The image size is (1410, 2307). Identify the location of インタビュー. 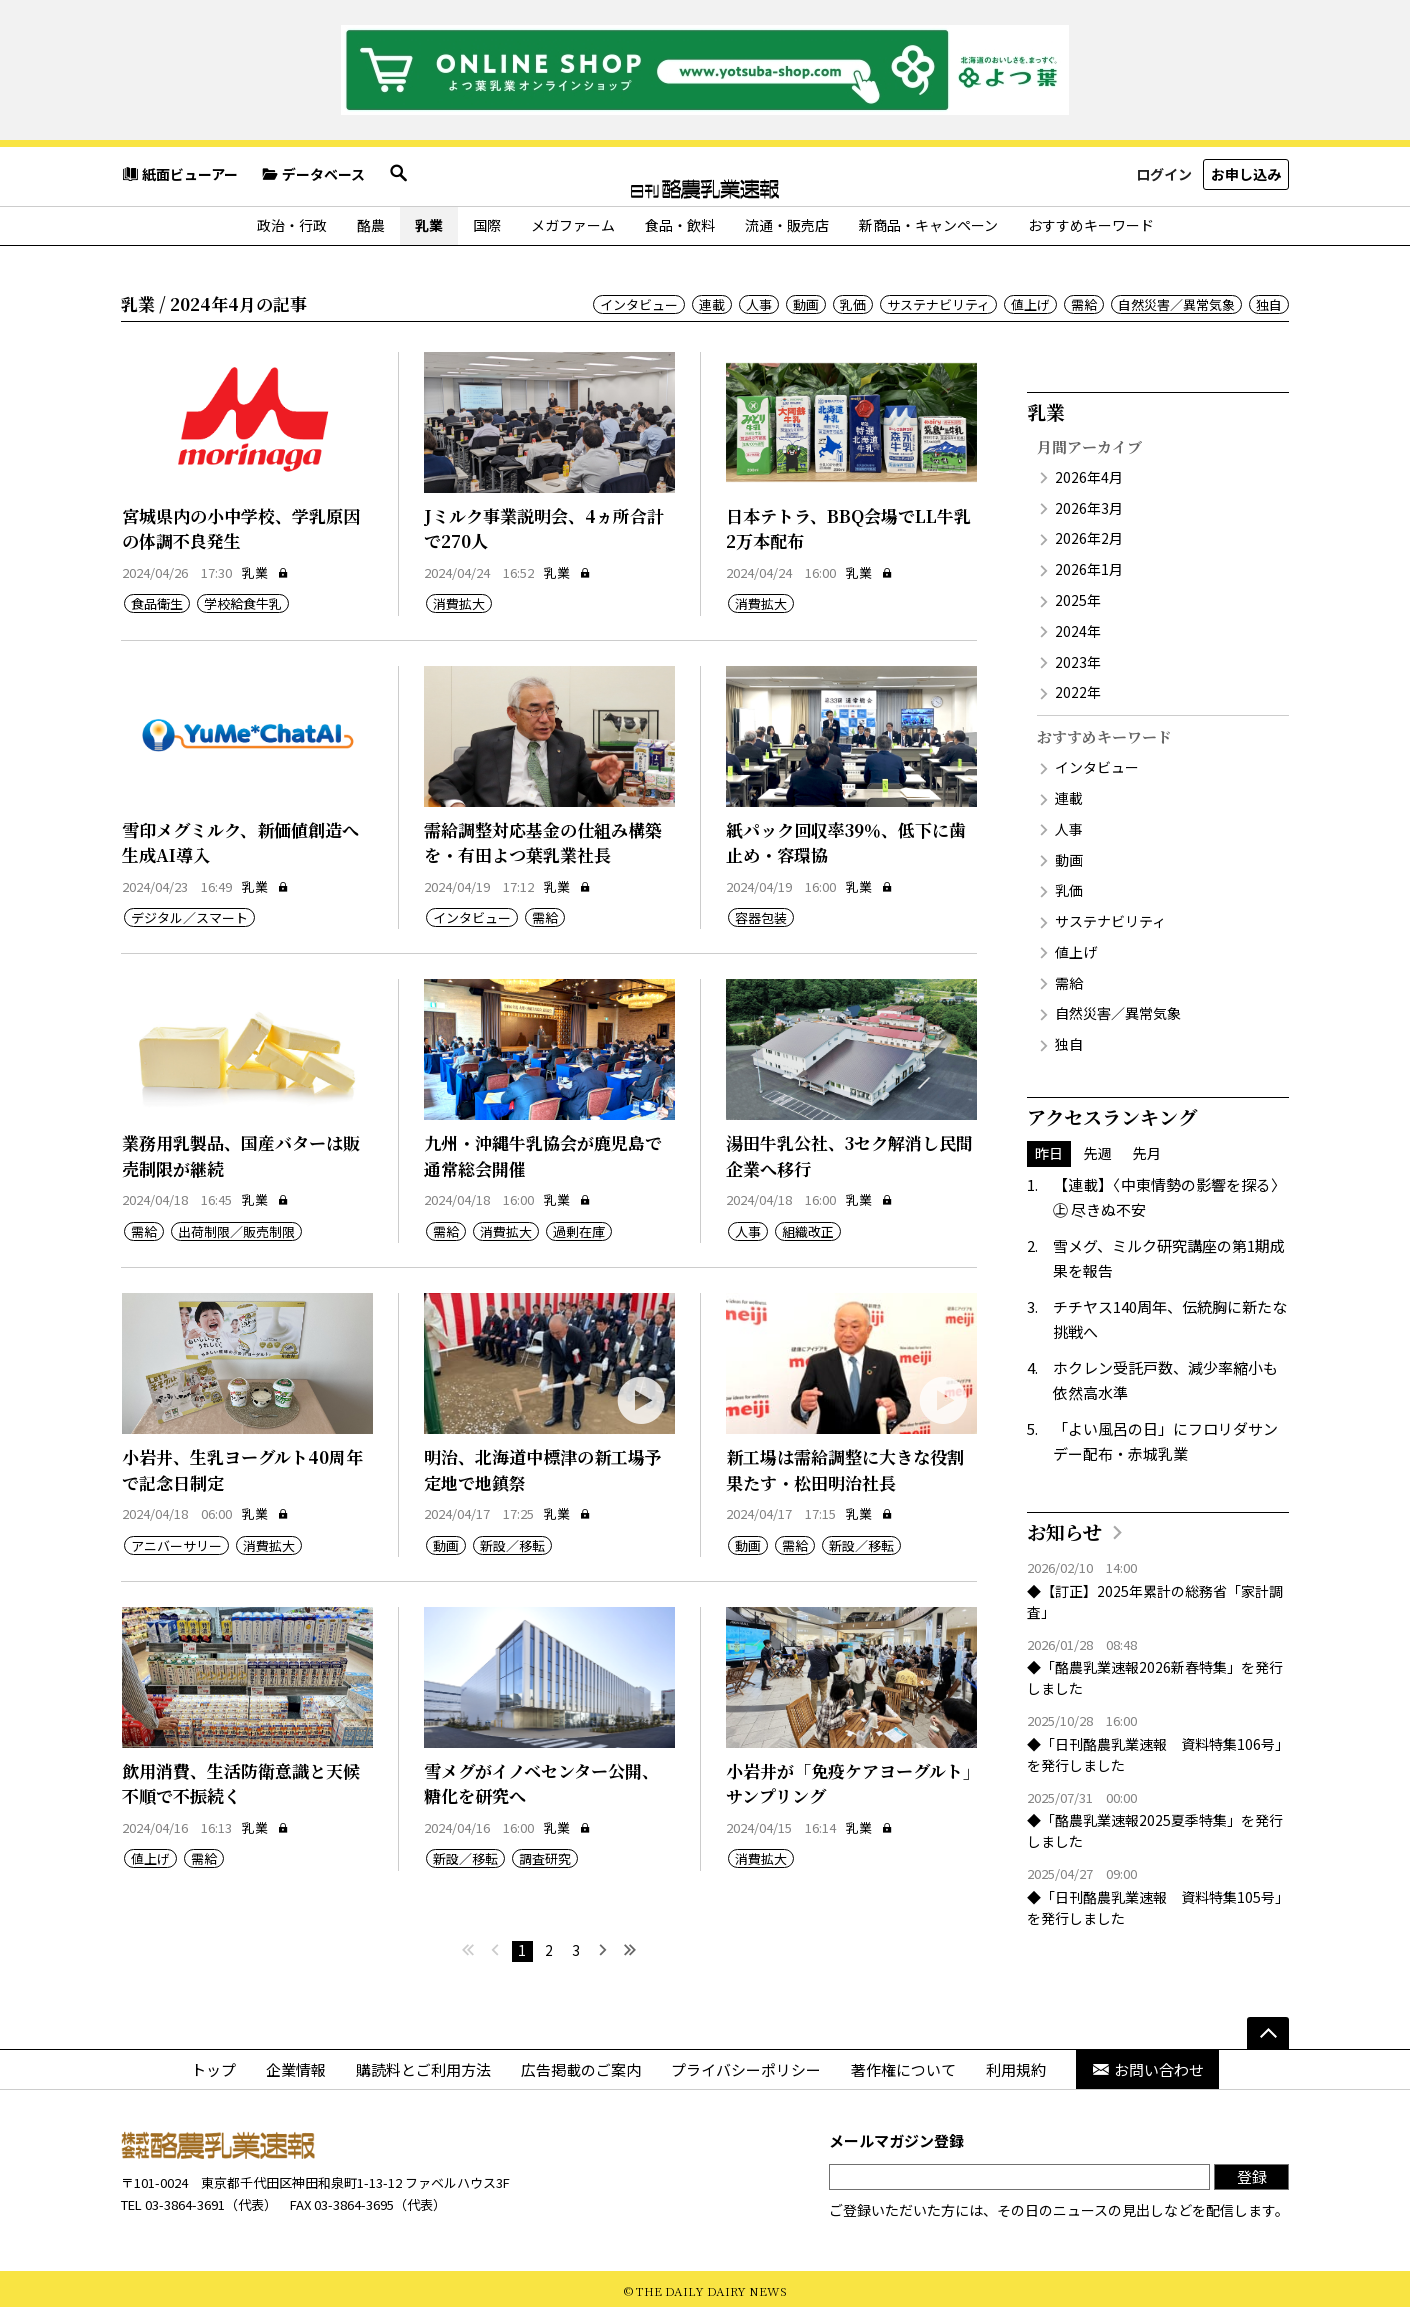
(639, 300).